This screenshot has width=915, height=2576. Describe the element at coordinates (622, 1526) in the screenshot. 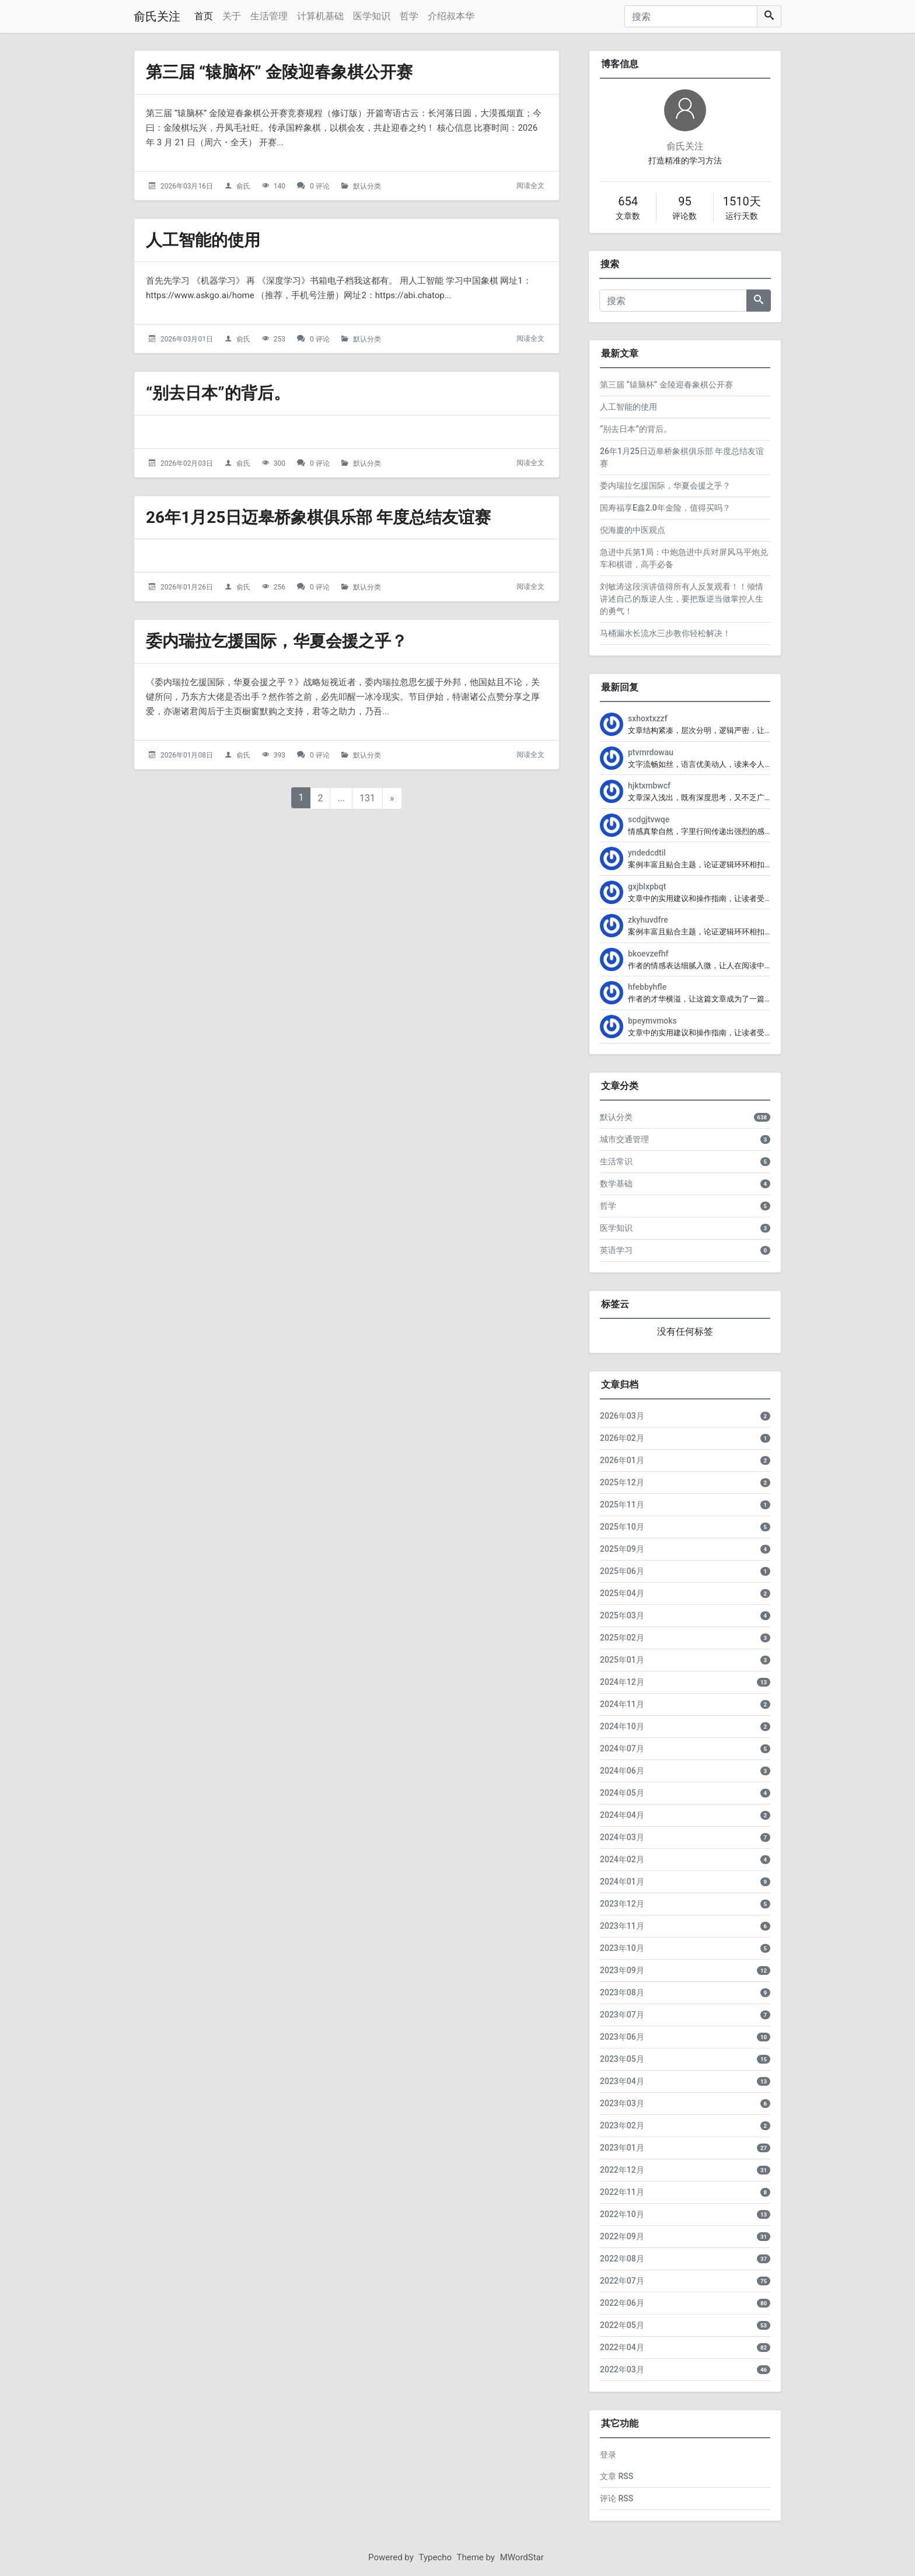

I see `2025年10月` at that location.